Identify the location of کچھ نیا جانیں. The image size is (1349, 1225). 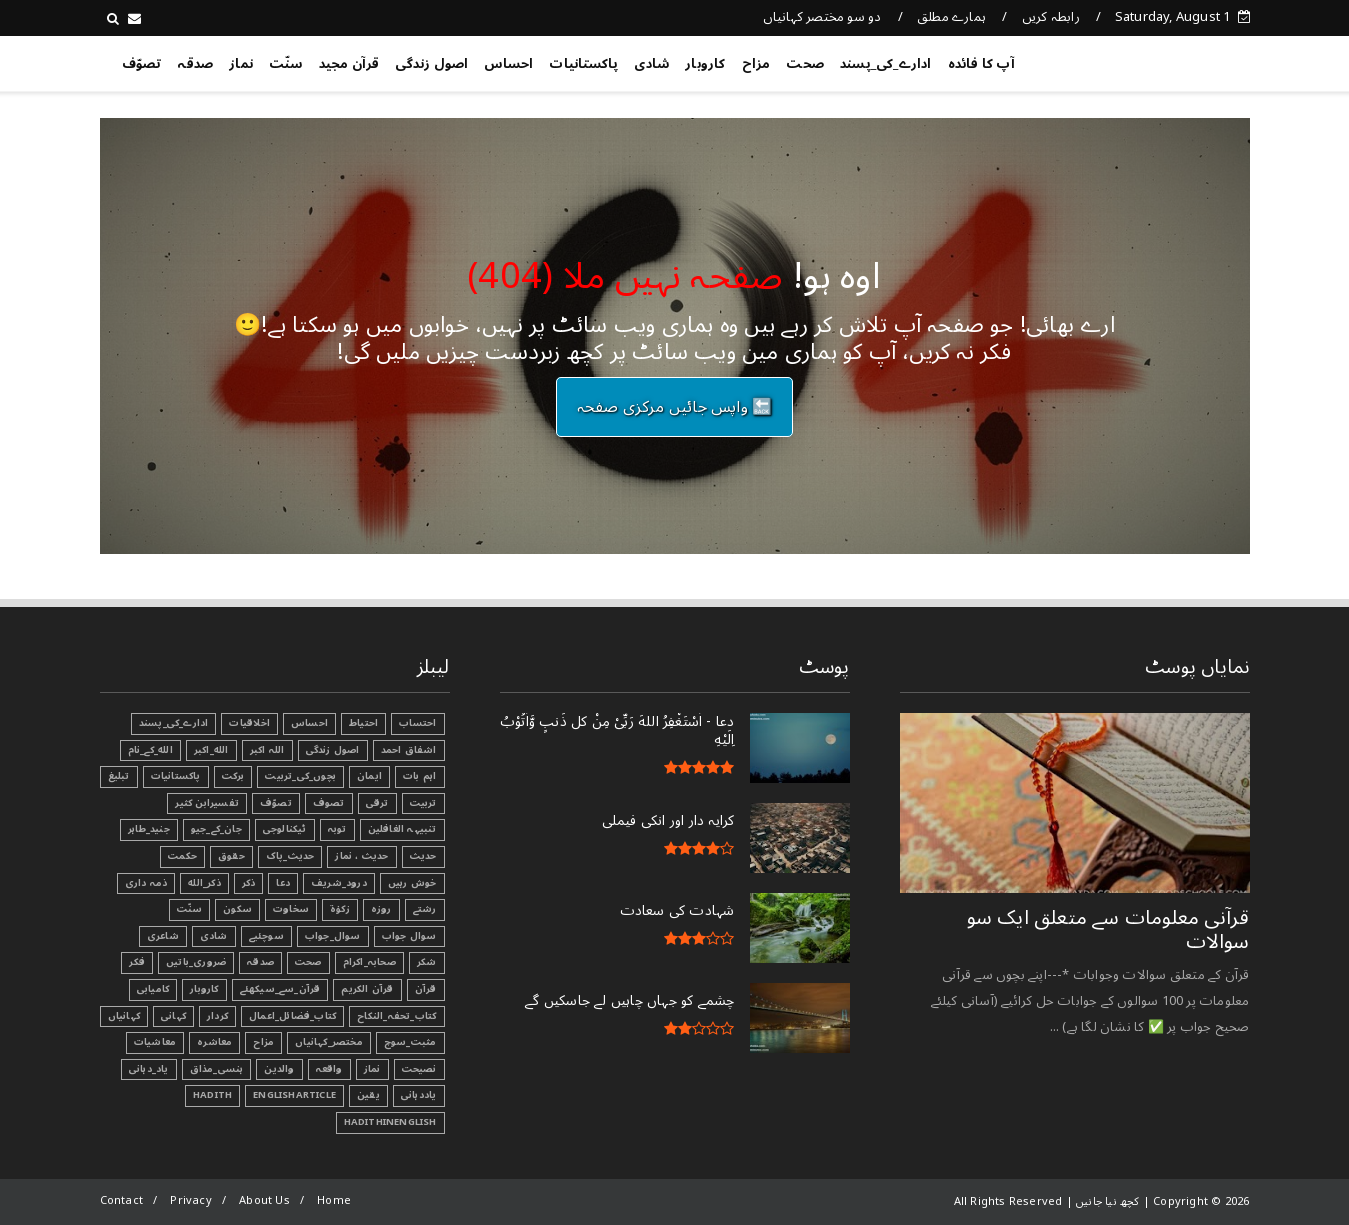
(1170, 60).